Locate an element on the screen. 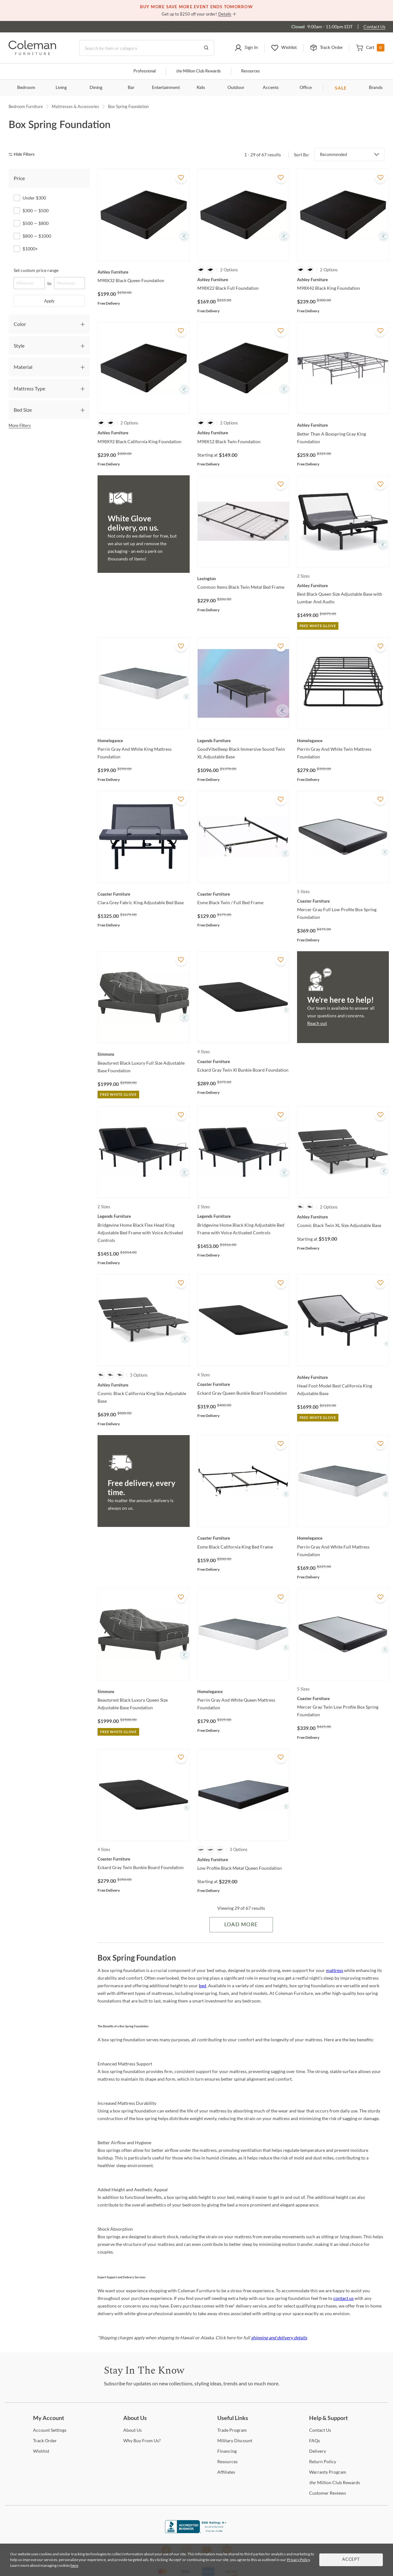 The height and width of the screenshot is (2576, 393). Policy [Return Policy] is located at coordinates (322, 2461).